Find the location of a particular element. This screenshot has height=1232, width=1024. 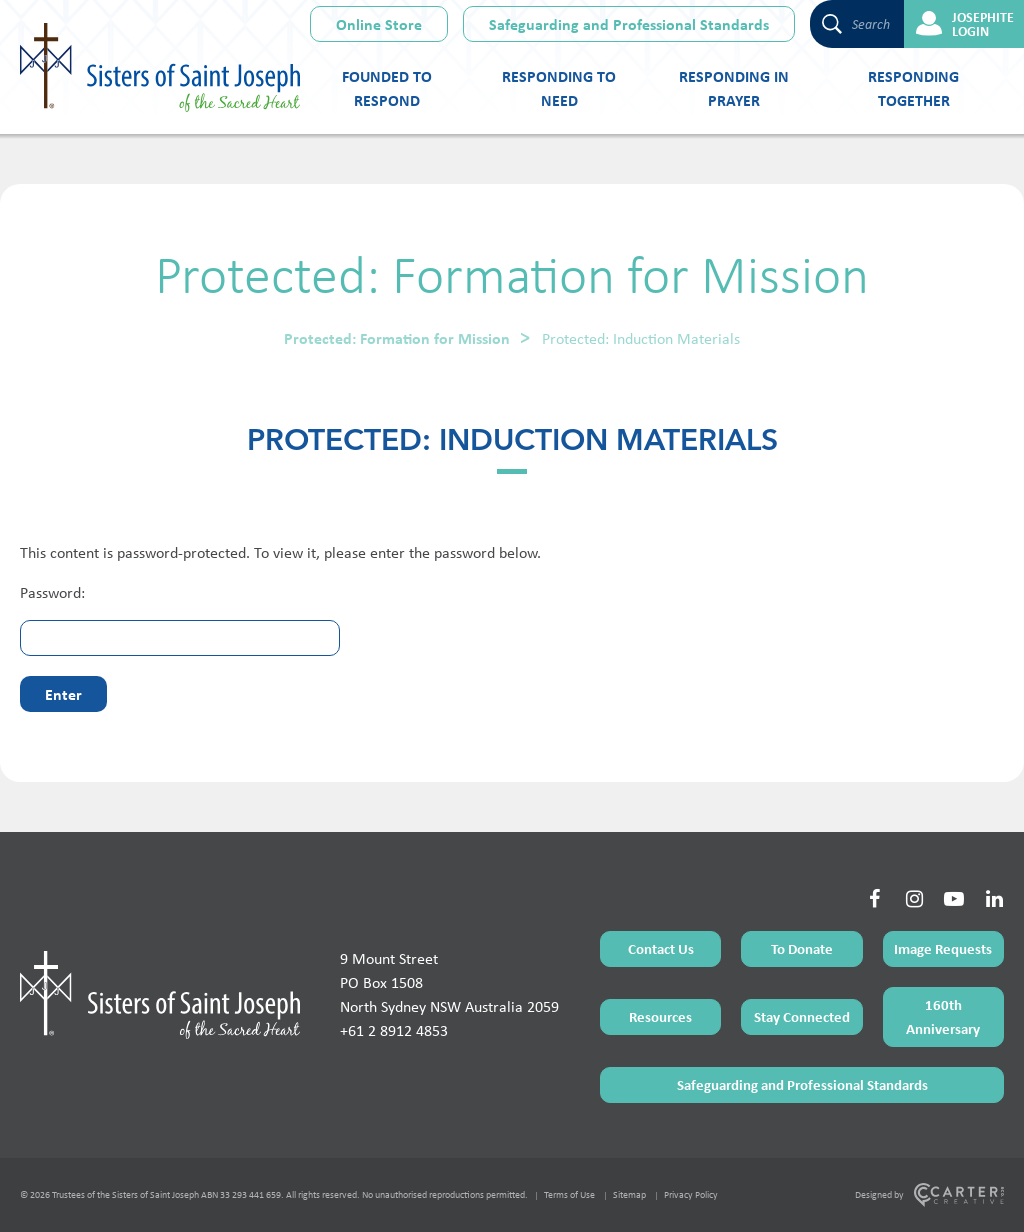

Terms of Use is located at coordinates (569, 1194).